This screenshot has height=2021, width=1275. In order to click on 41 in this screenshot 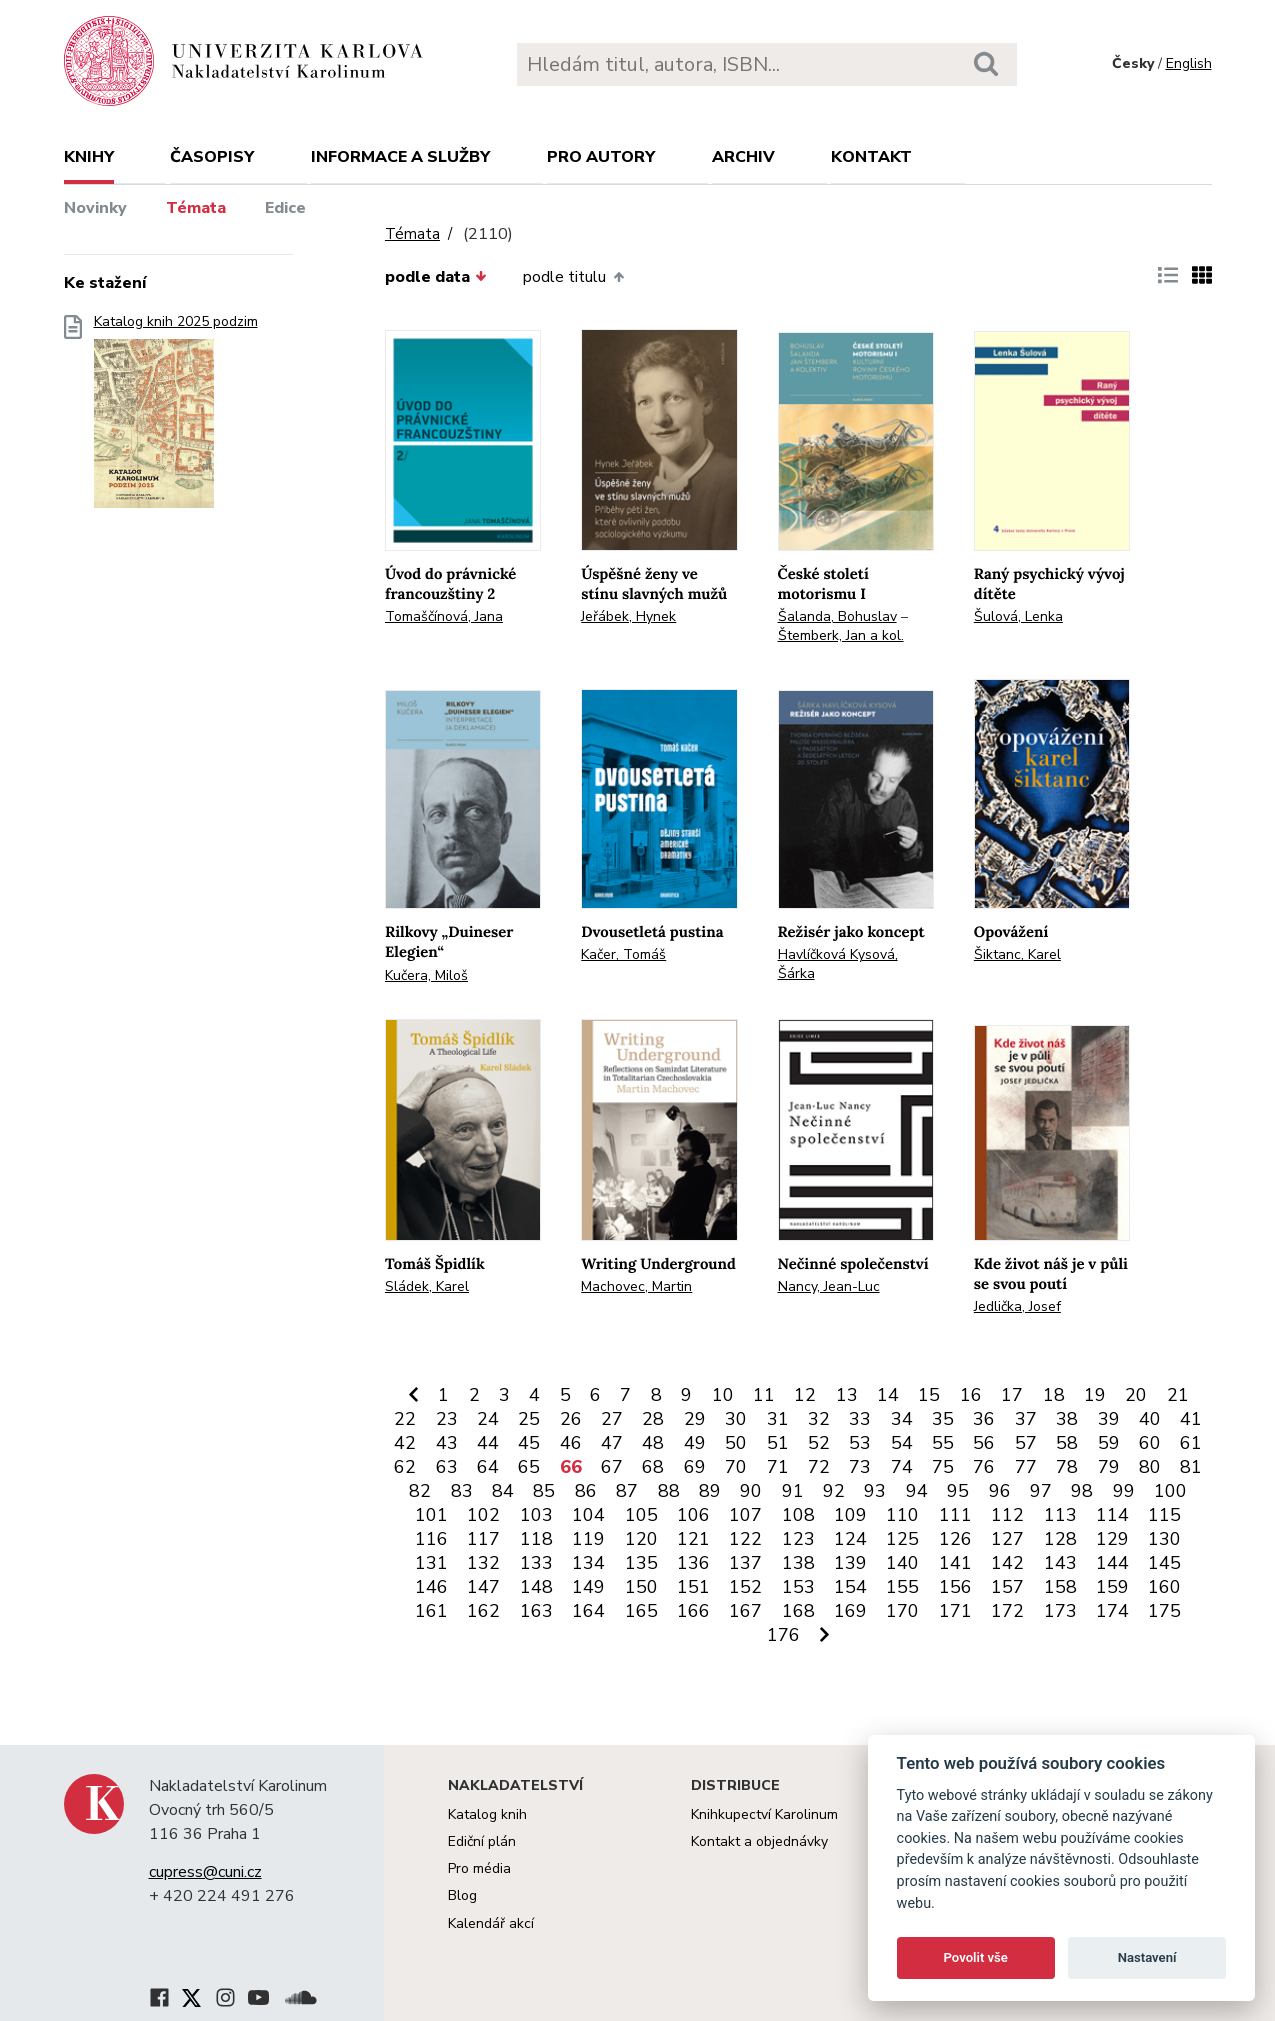, I will do `click(1191, 1419)`.